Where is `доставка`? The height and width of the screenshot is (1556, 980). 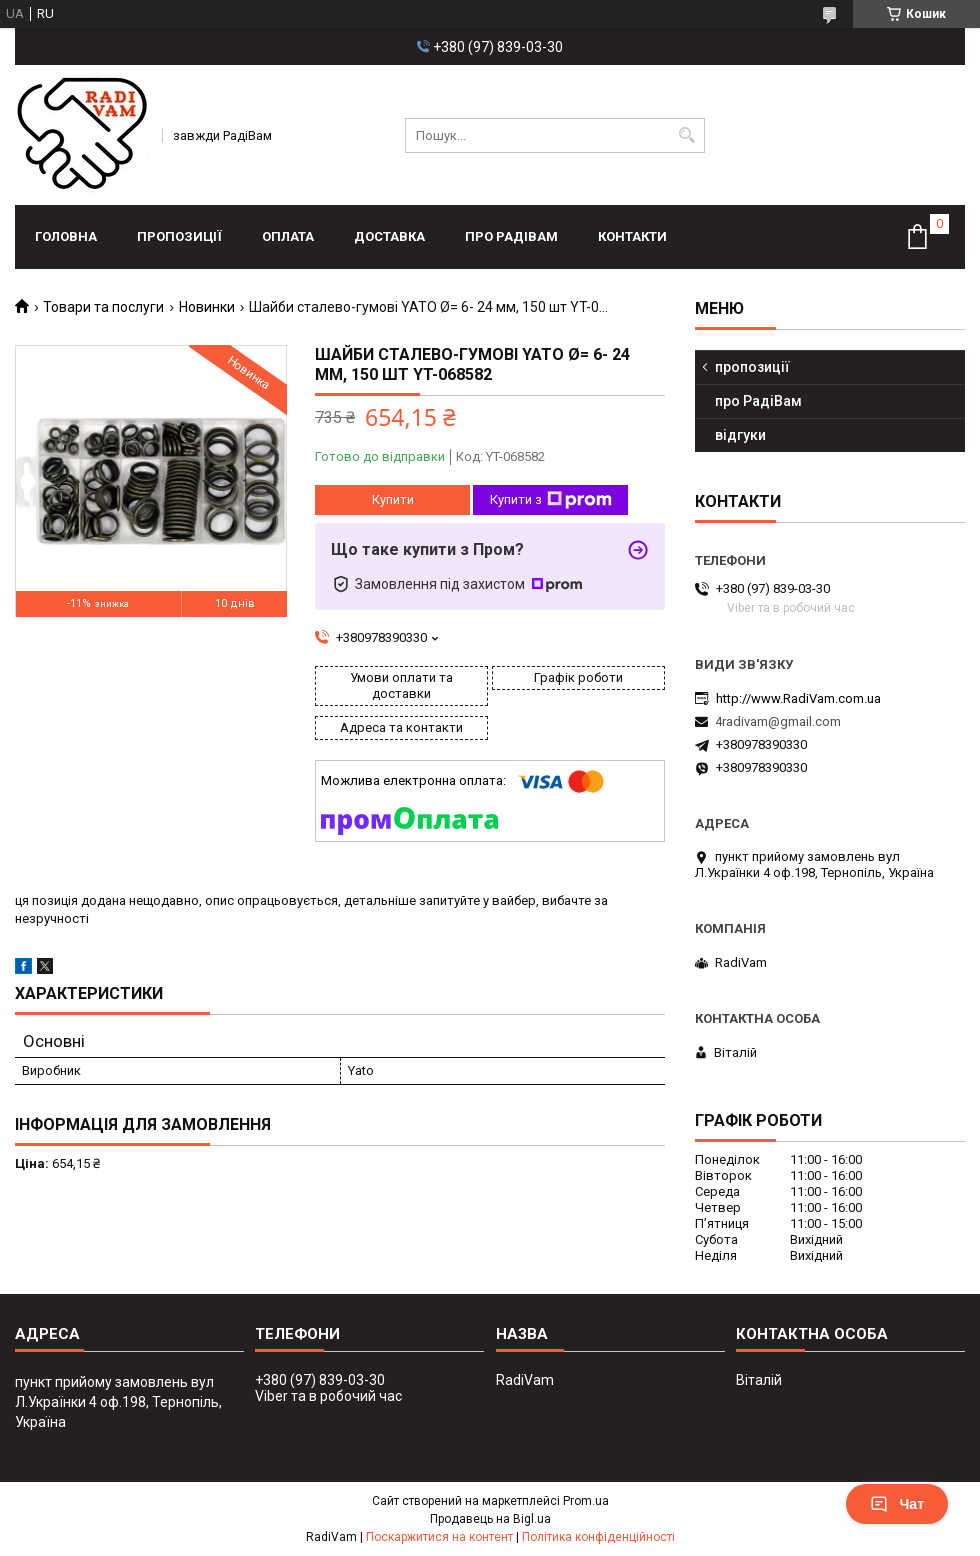
доставка is located at coordinates (389, 236).